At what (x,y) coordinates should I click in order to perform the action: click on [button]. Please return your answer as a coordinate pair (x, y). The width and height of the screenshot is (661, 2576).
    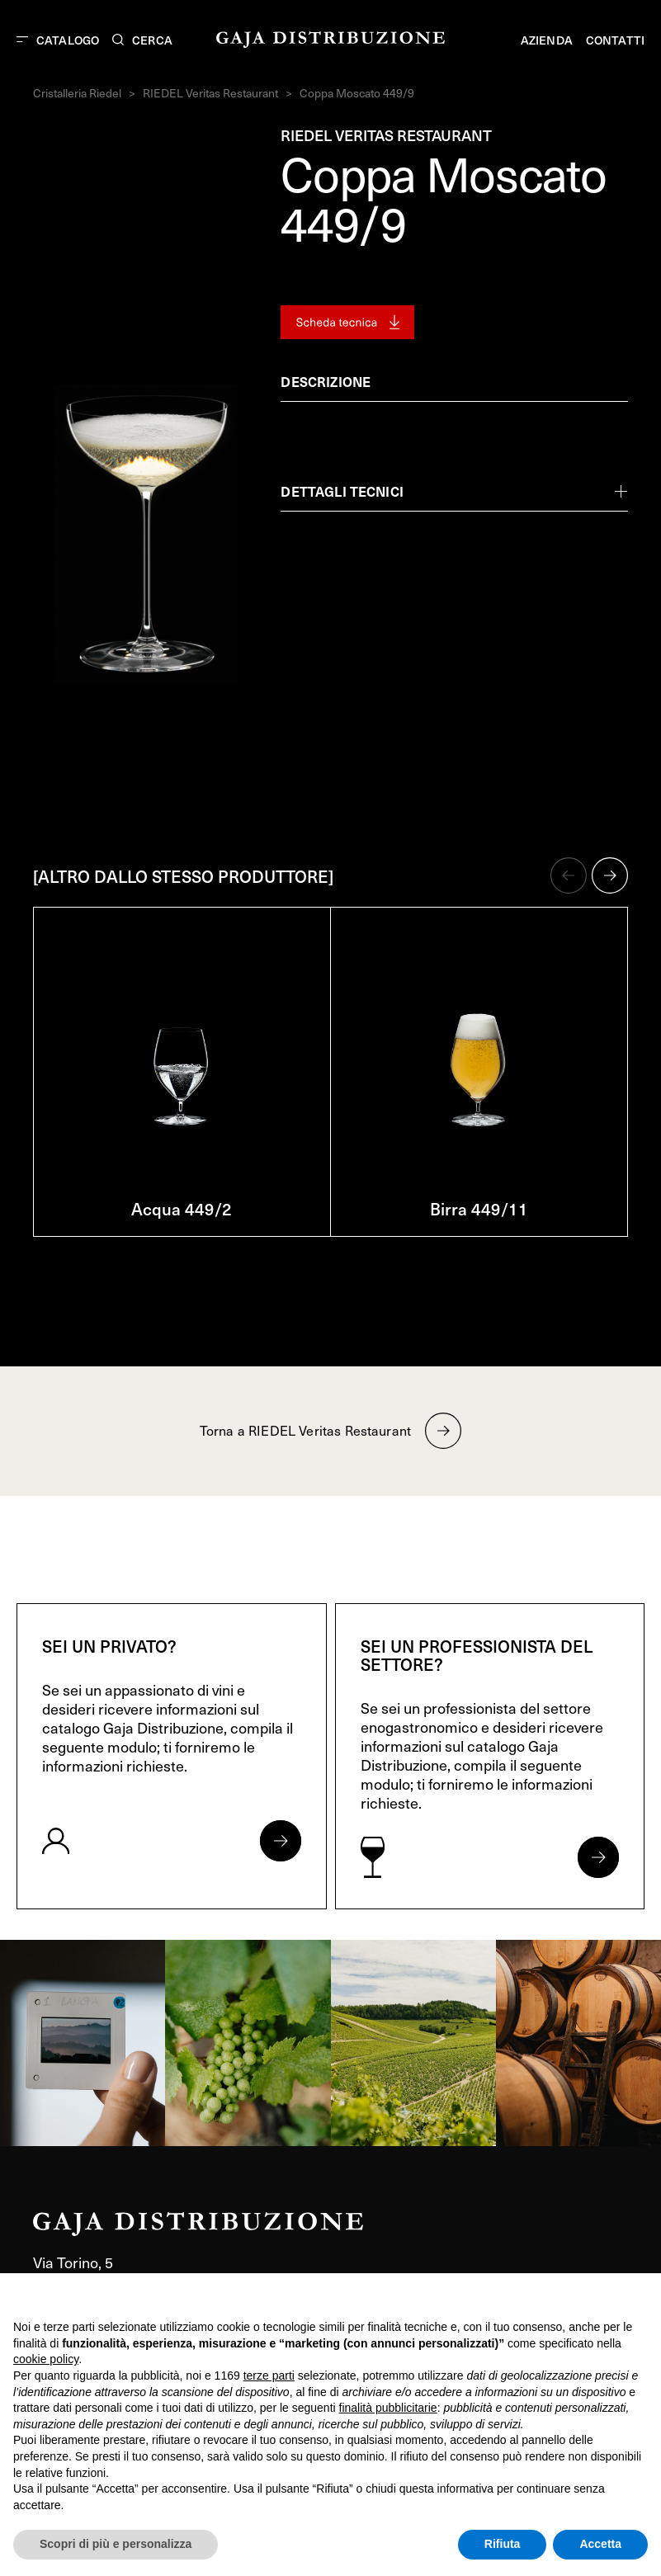
    Looking at the image, I should click on (568, 875).